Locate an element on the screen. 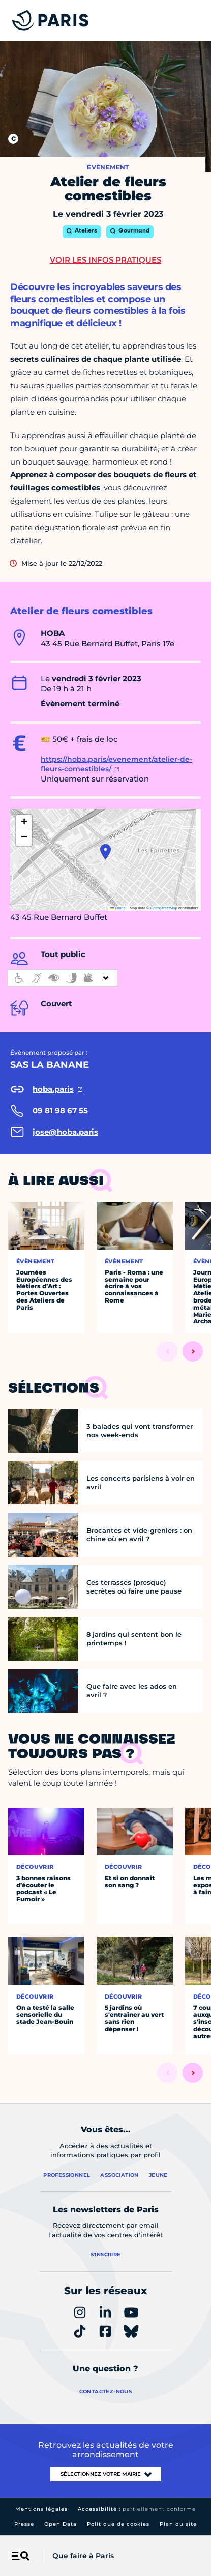 This screenshot has height=2576, width=211. Plan du site is located at coordinates (178, 2524).